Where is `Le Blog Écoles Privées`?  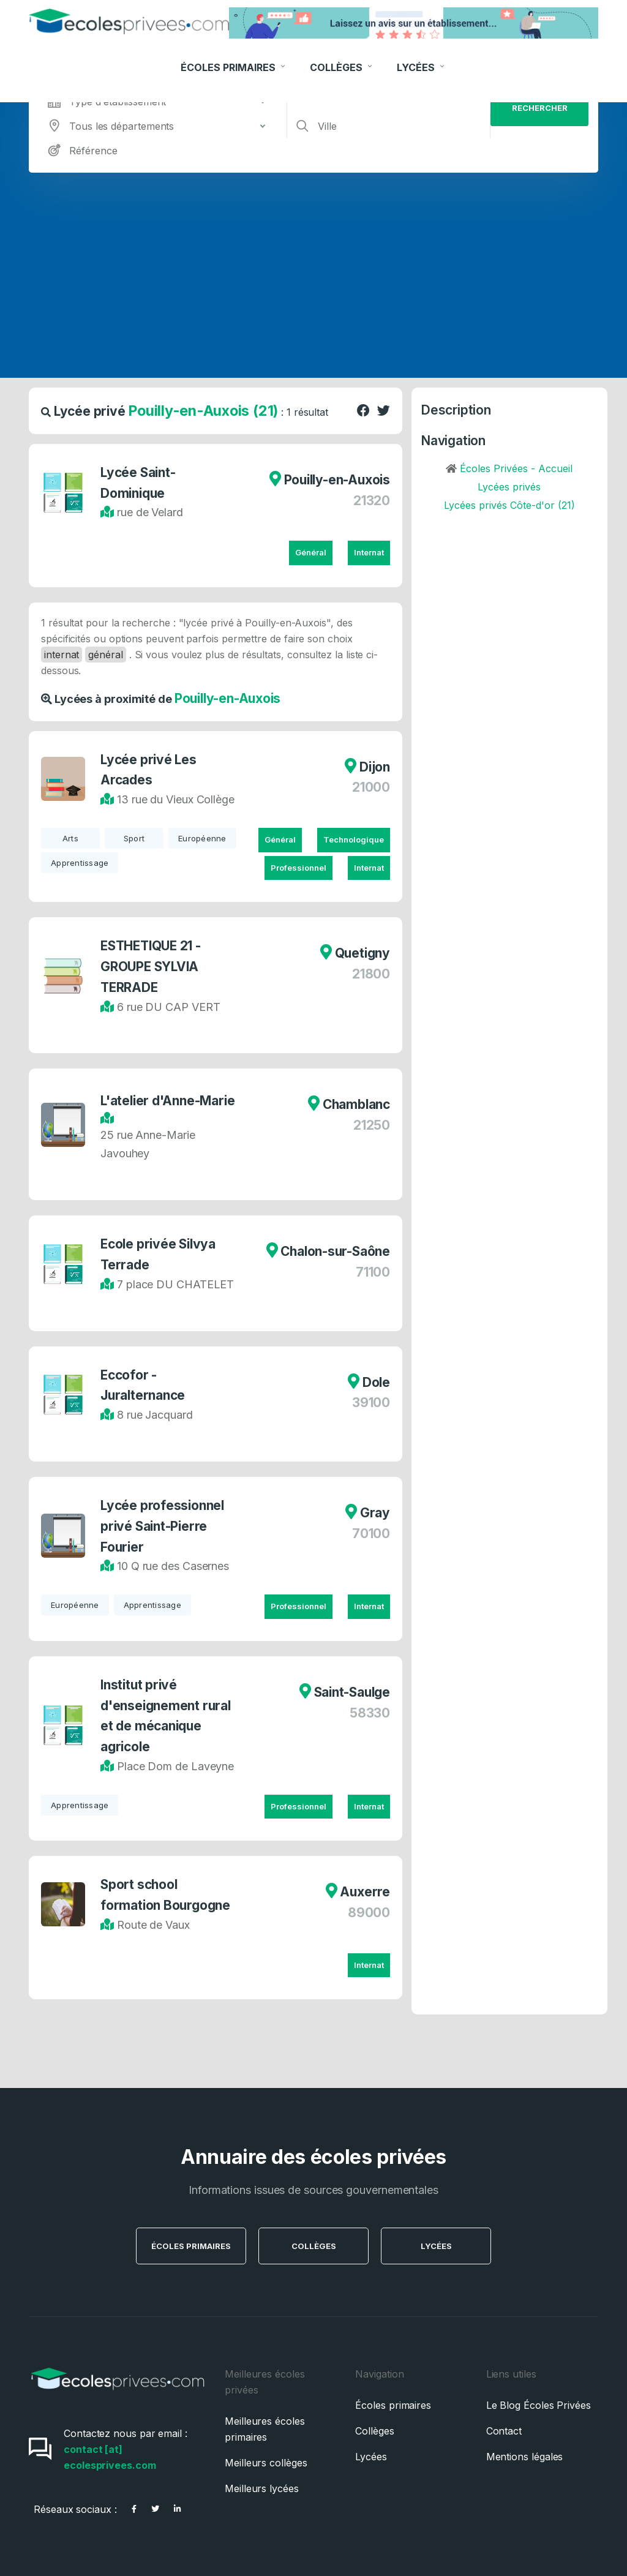
Le Blog Écoles Privées is located at coordinates (538, 2405).